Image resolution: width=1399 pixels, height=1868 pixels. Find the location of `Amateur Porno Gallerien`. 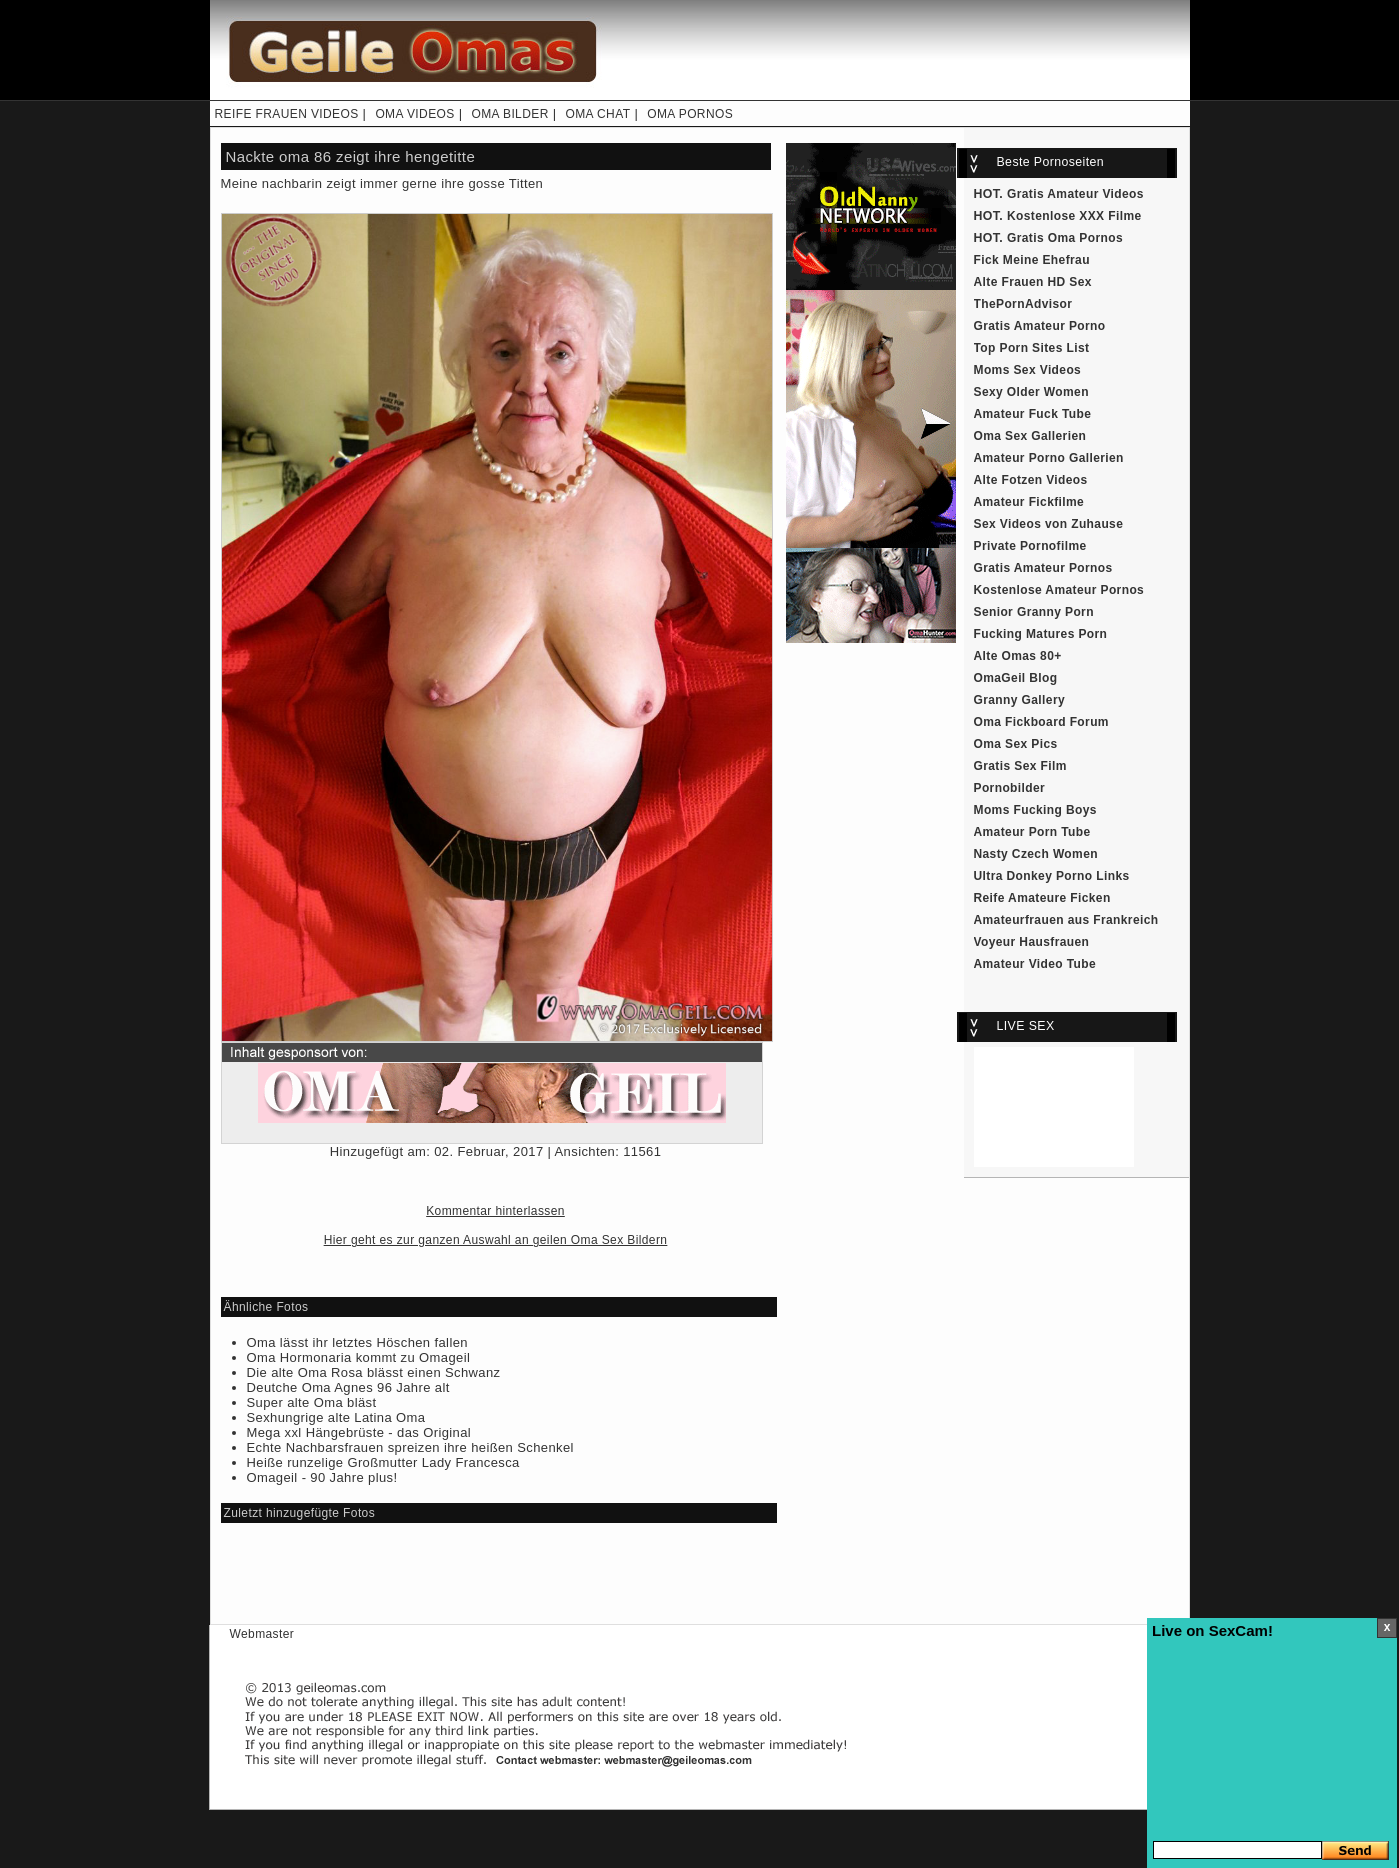

Amateur Porno Gallerien is located at coordinates (1049, 458).